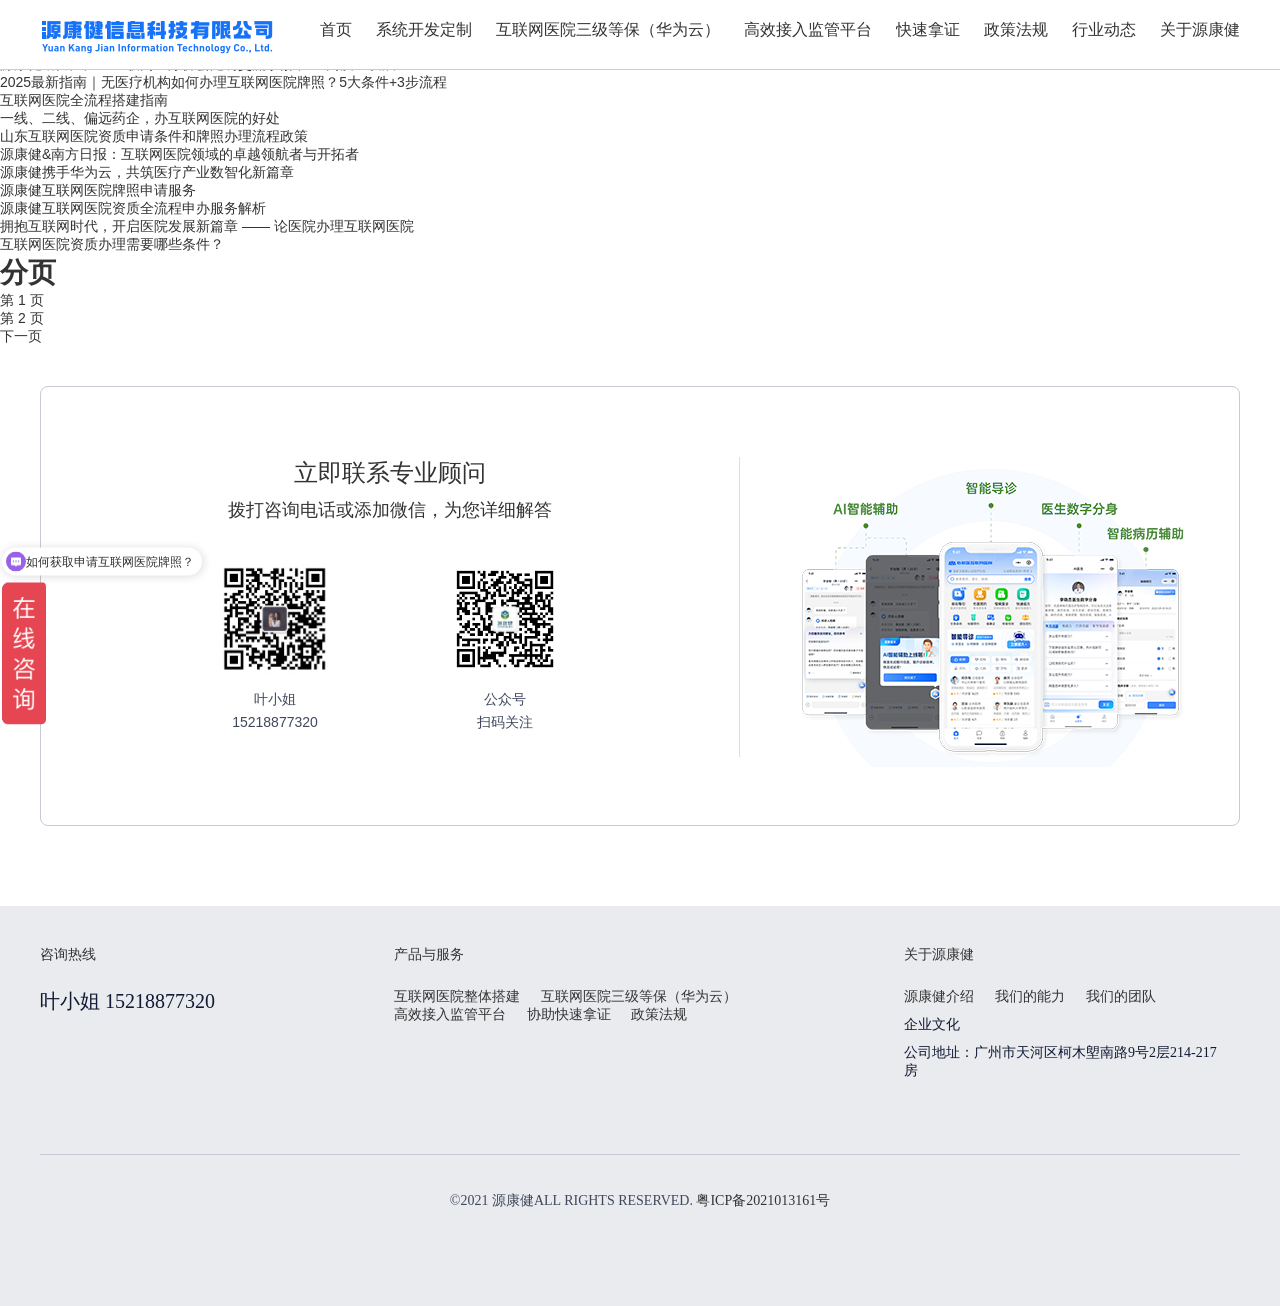 Image resolution: width=1280 pixels, height=1306 pixels. What do you see at coordinates (140, 118) in the screenshot?
I see `一线、二线、偏远药企，办互联网医院的好处` at bounding box center [140, 118].